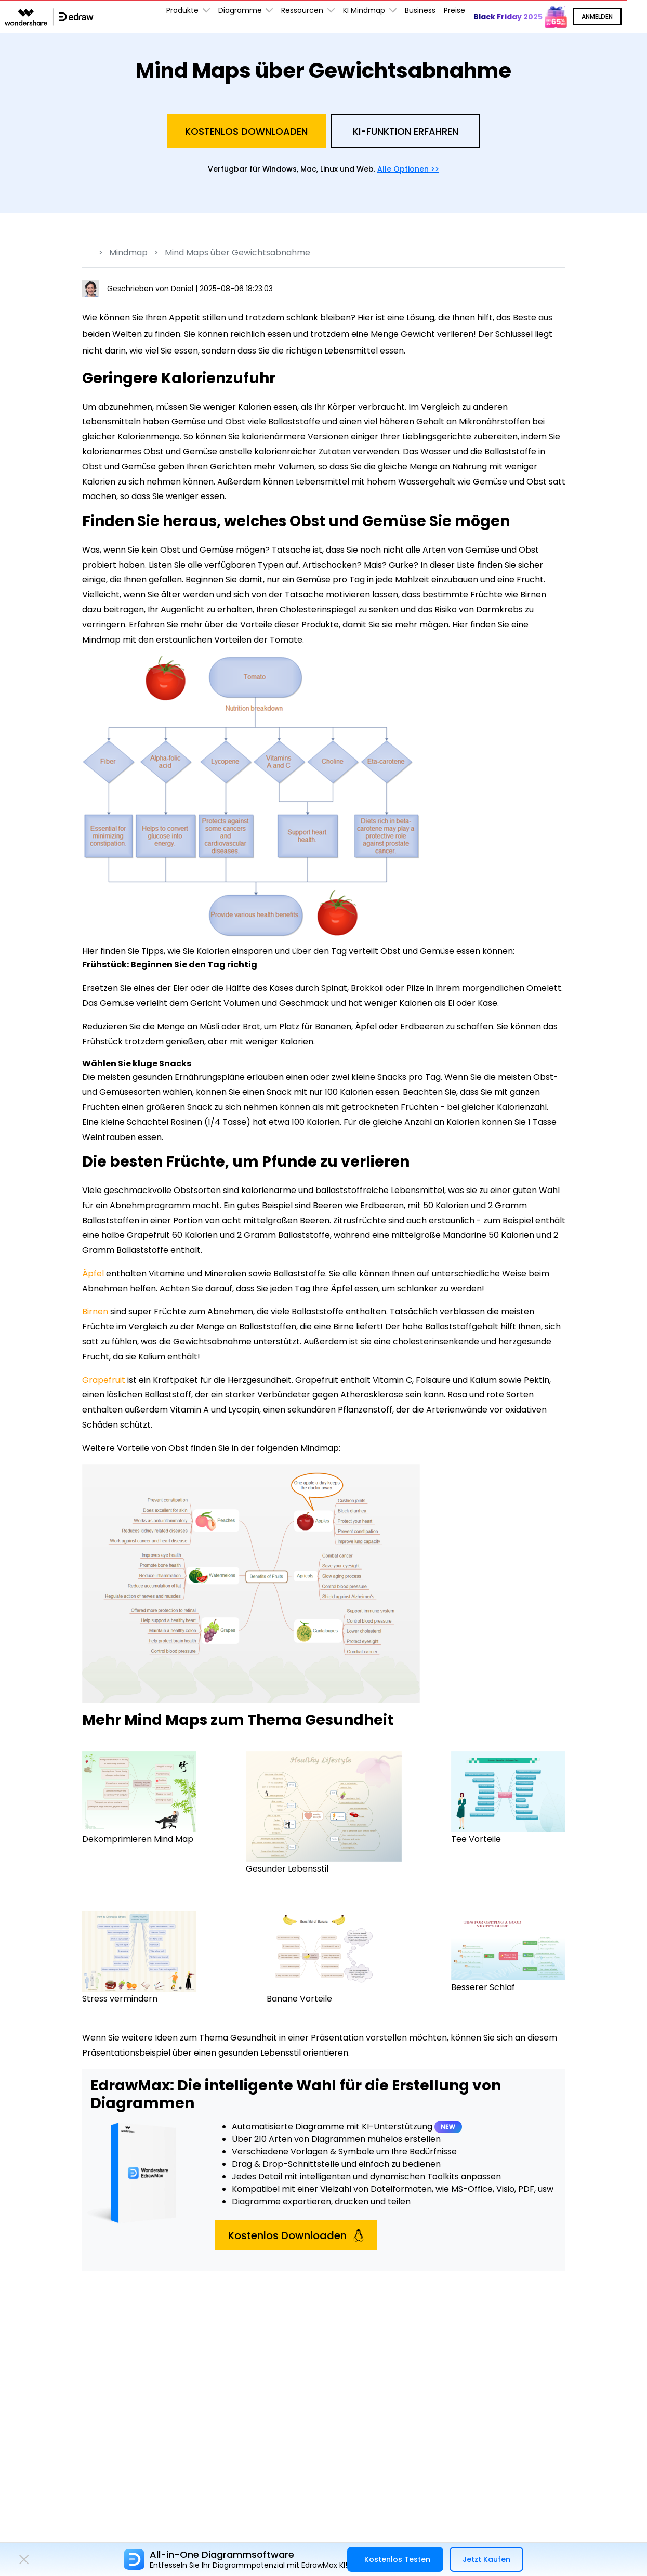 This screenshot has width=647, height=2576. What do you see at coordinates (183, 288) in the screenshot?
I see `Daniel` at bounding box center [183, 288].